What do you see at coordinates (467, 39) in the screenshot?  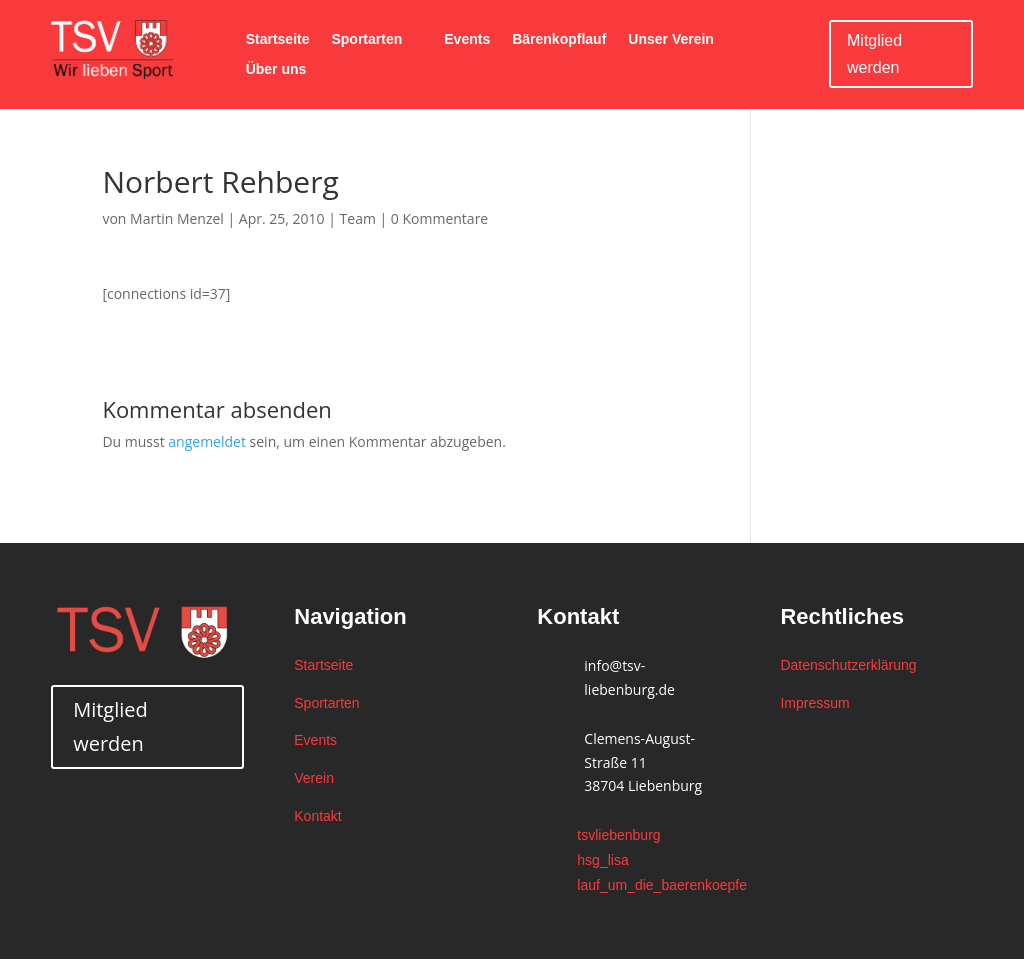 I see `Events` at bounding box center [467, 39].